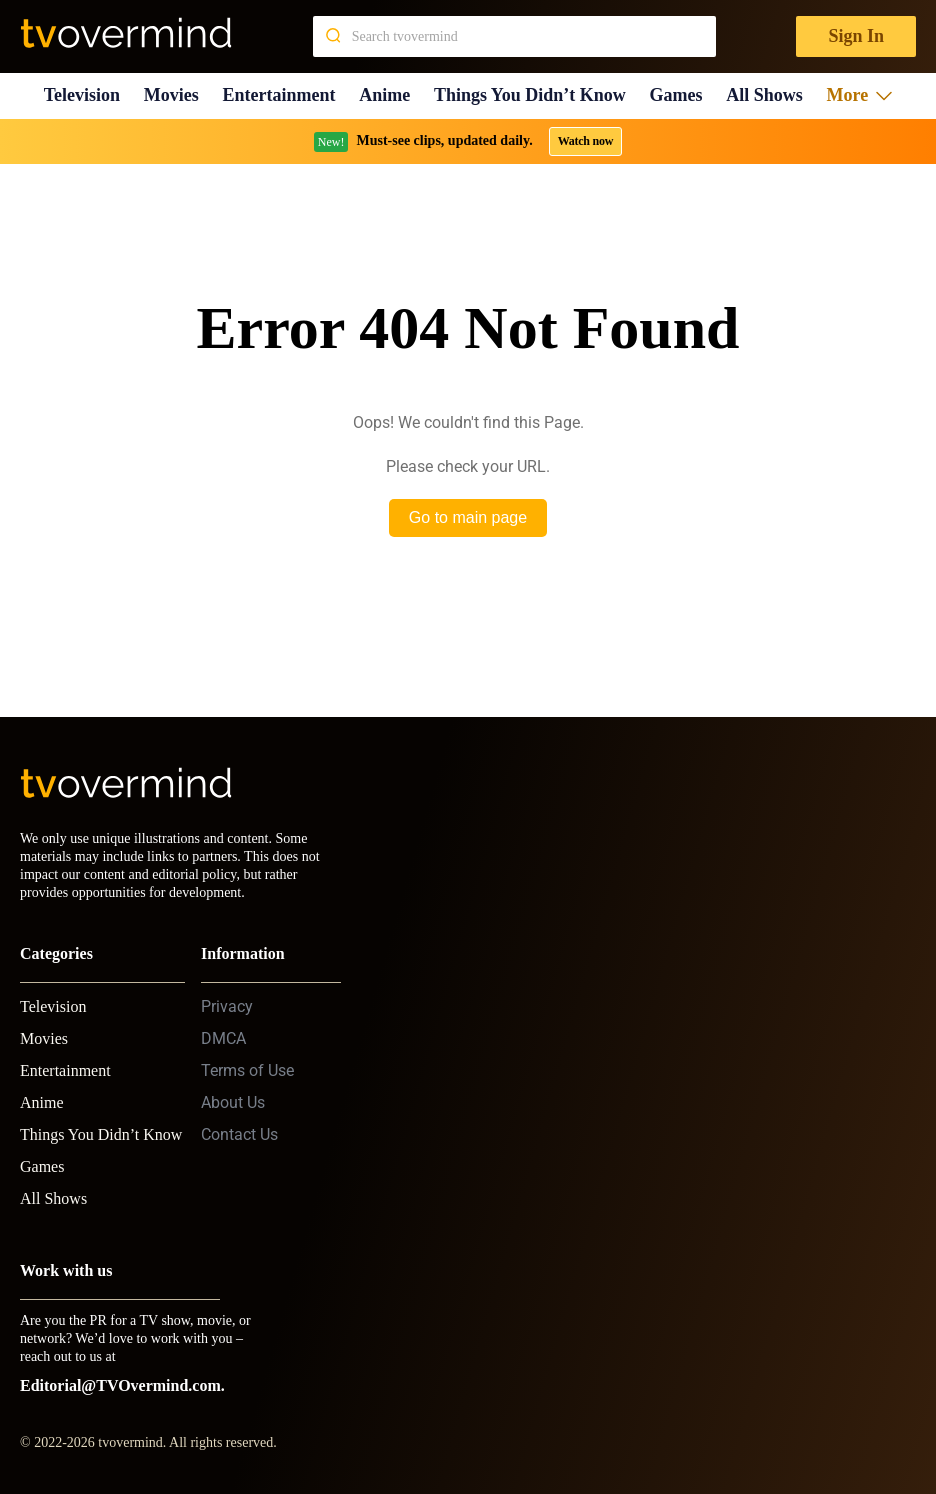 The width and height of the screenshot is (936, 1494). I want to click on DMCA, so click(223, 1038).